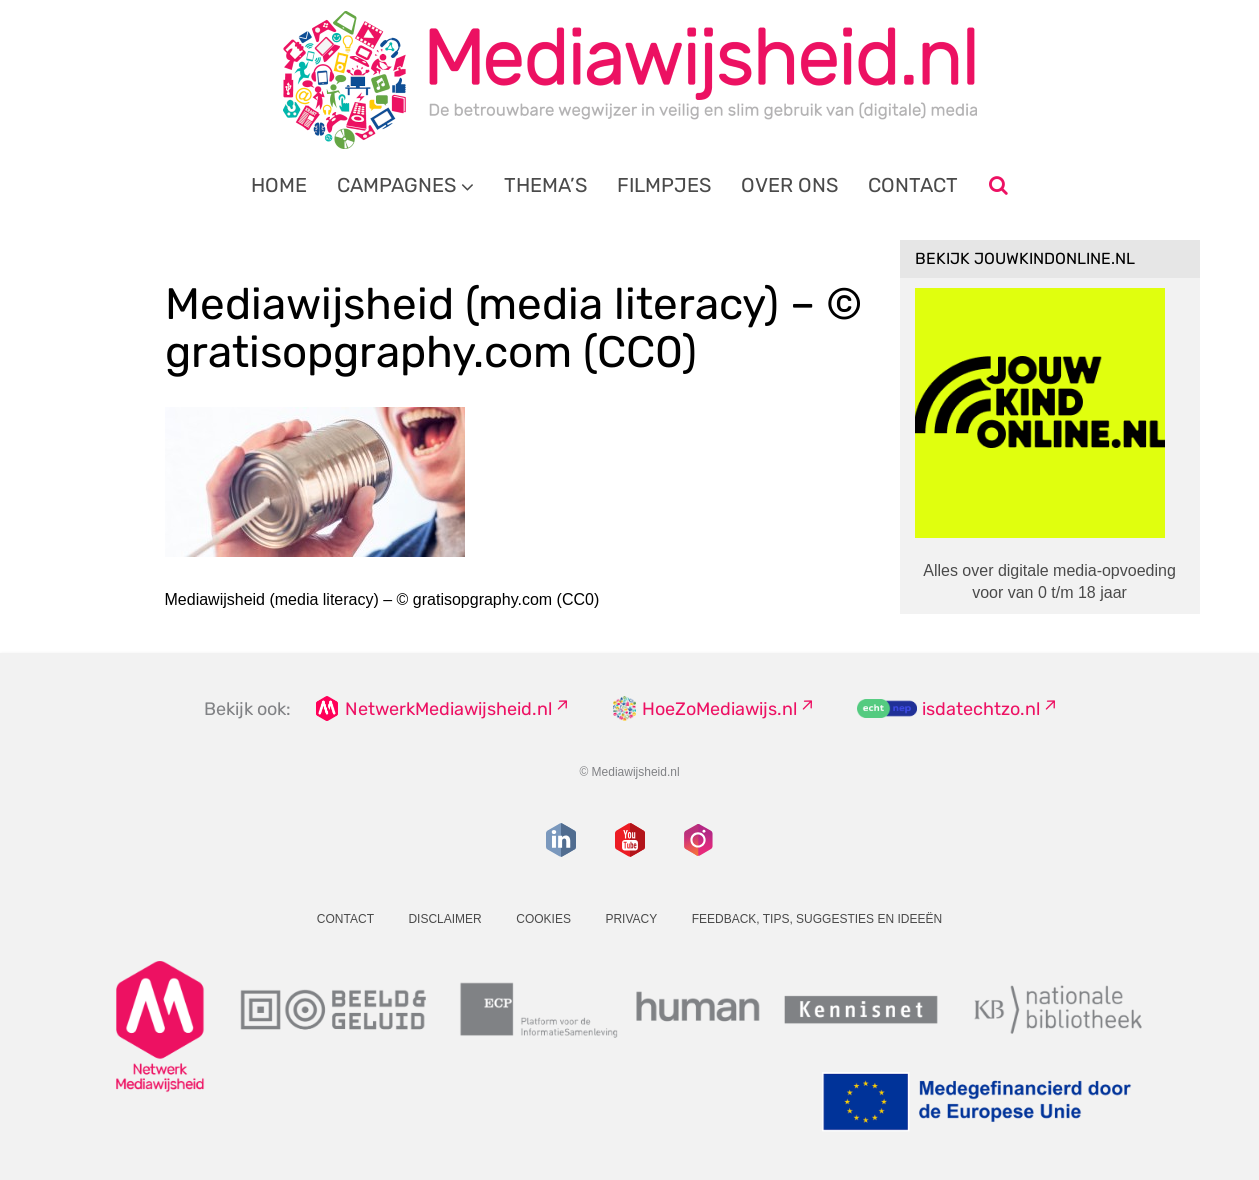 Image resolution: width=1259 pixels, height=1180 pixels. Describe the element at coordinates (543, 919) in the screenshot. I see `Cookies` at that location.